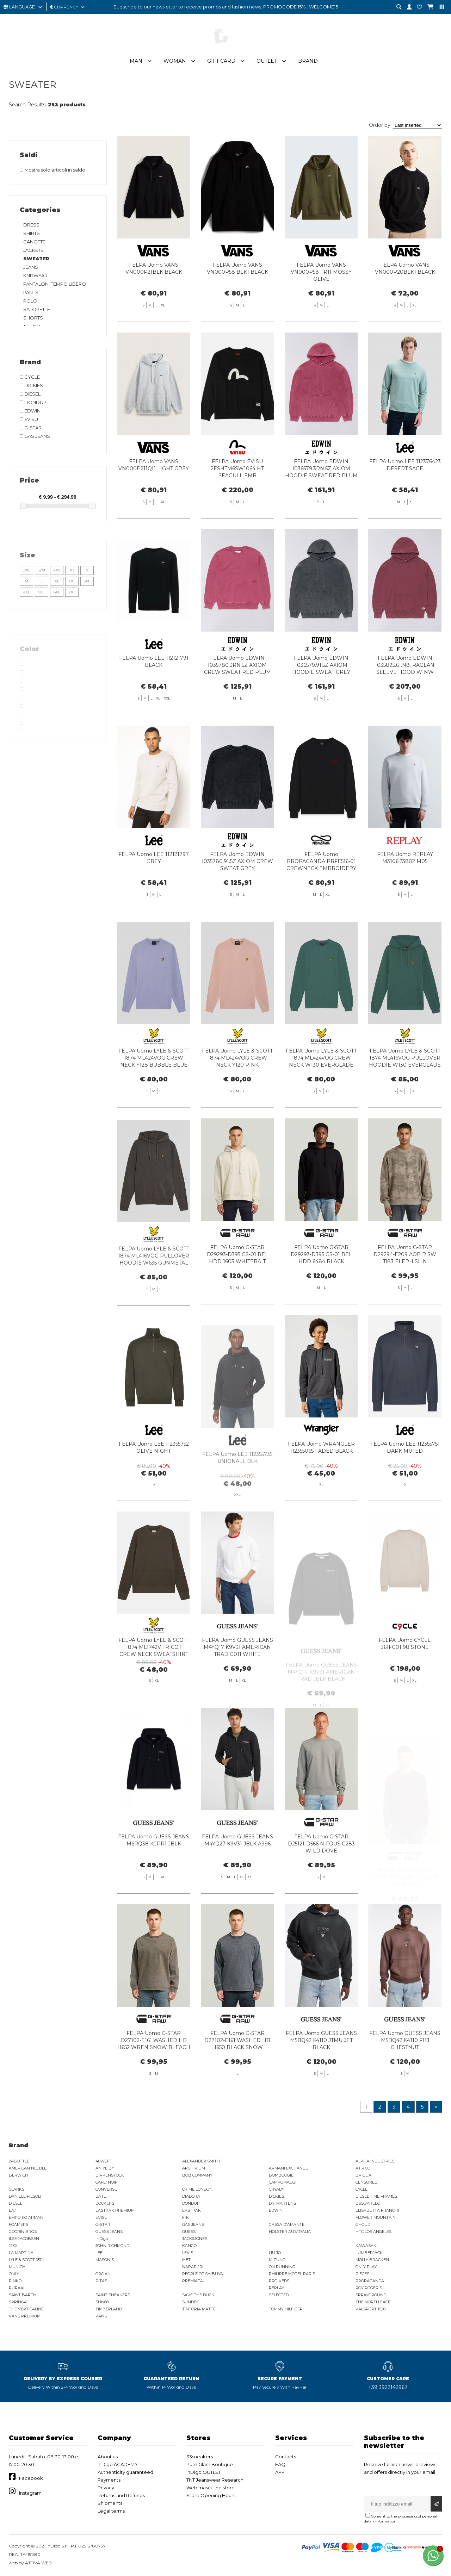  I want to click on MIZUNO, so click(277, 2259).